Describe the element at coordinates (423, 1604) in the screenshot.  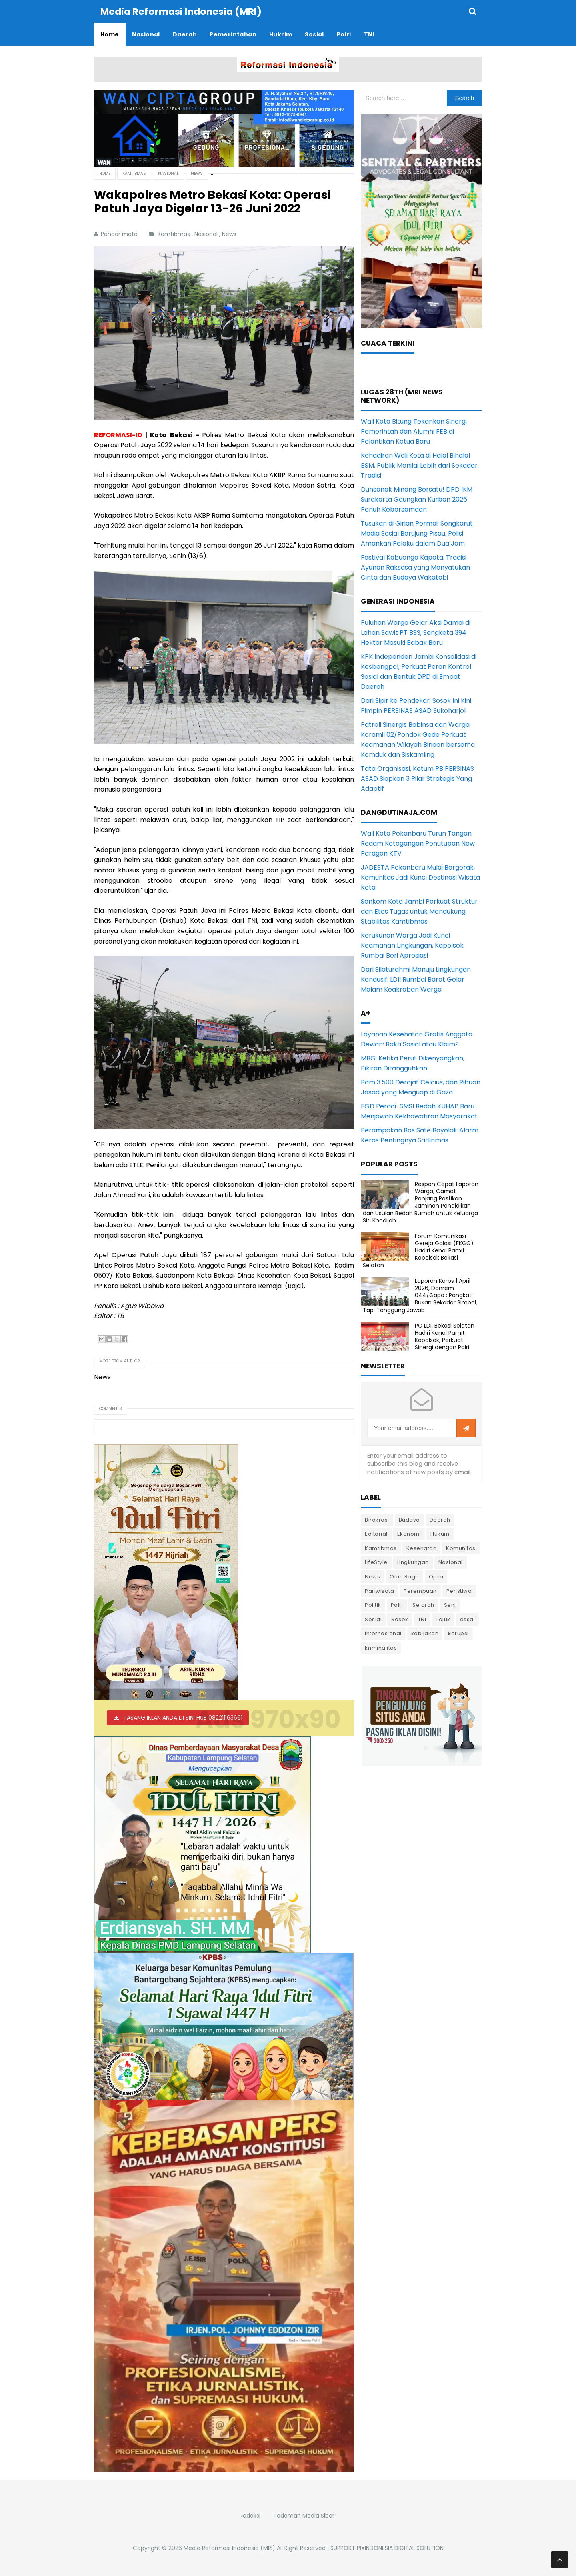
I see `Sejarah` at that location.